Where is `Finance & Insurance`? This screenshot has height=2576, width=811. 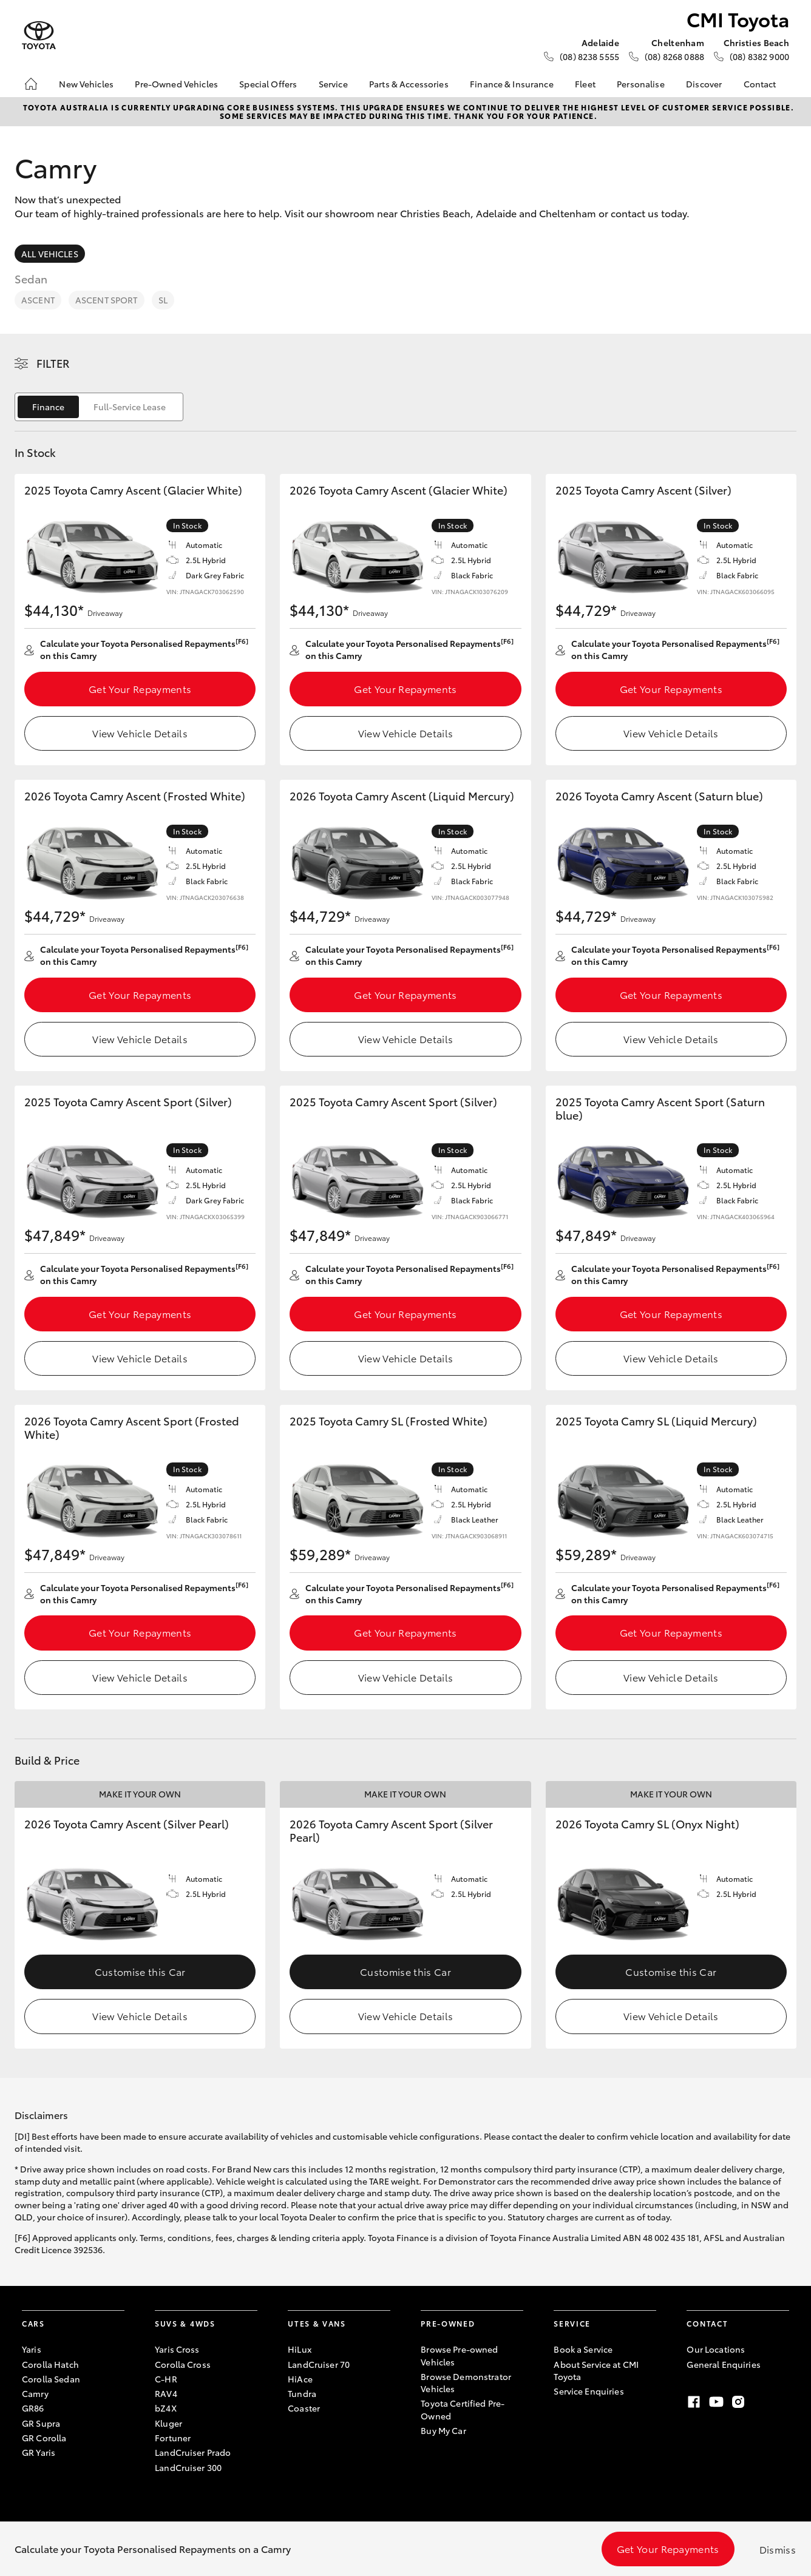 Finance & Insurance is located at coordinates (512, 84).